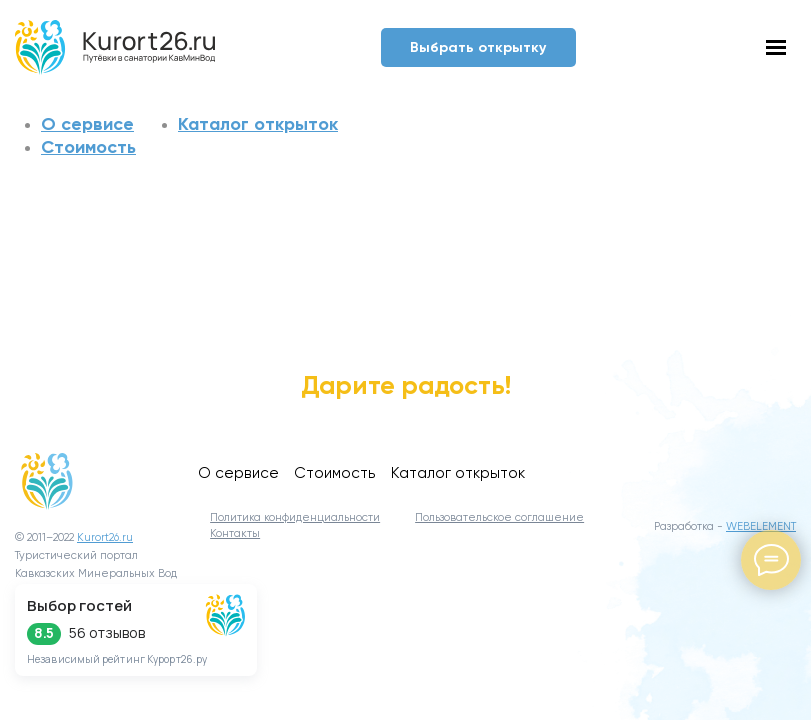  I want to click on Пользовательское соглашение, so click(499, 518).